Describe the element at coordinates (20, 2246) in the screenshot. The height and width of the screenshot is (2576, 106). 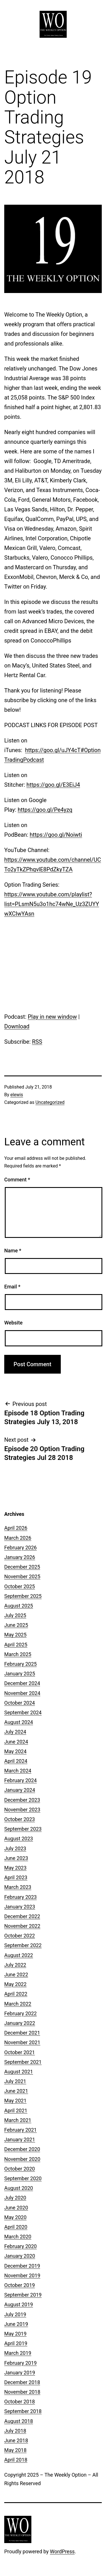
I see `February 2020` at that location.